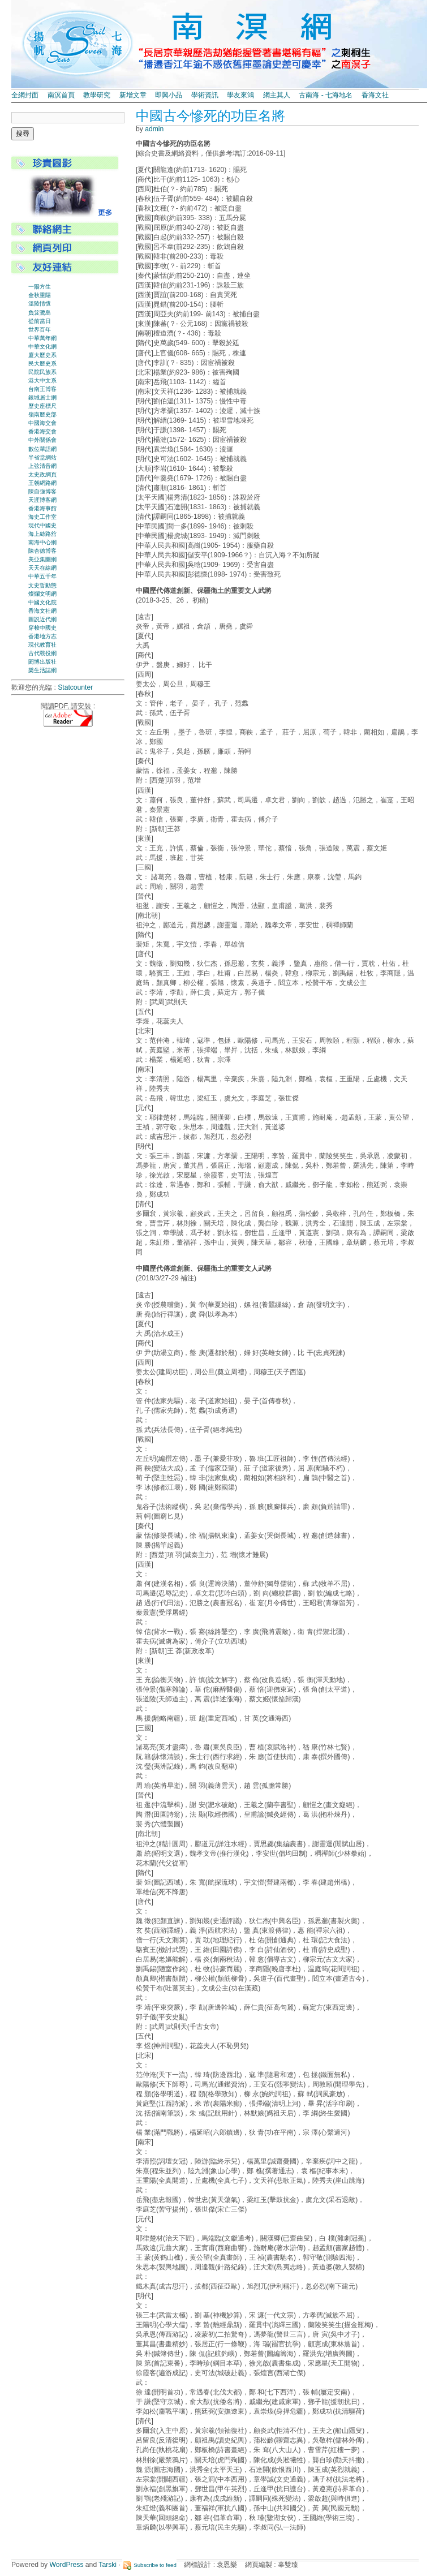  Describe the element at coordinates (39, 312) in the screenshot. I see `負笈鷺島` at that location.